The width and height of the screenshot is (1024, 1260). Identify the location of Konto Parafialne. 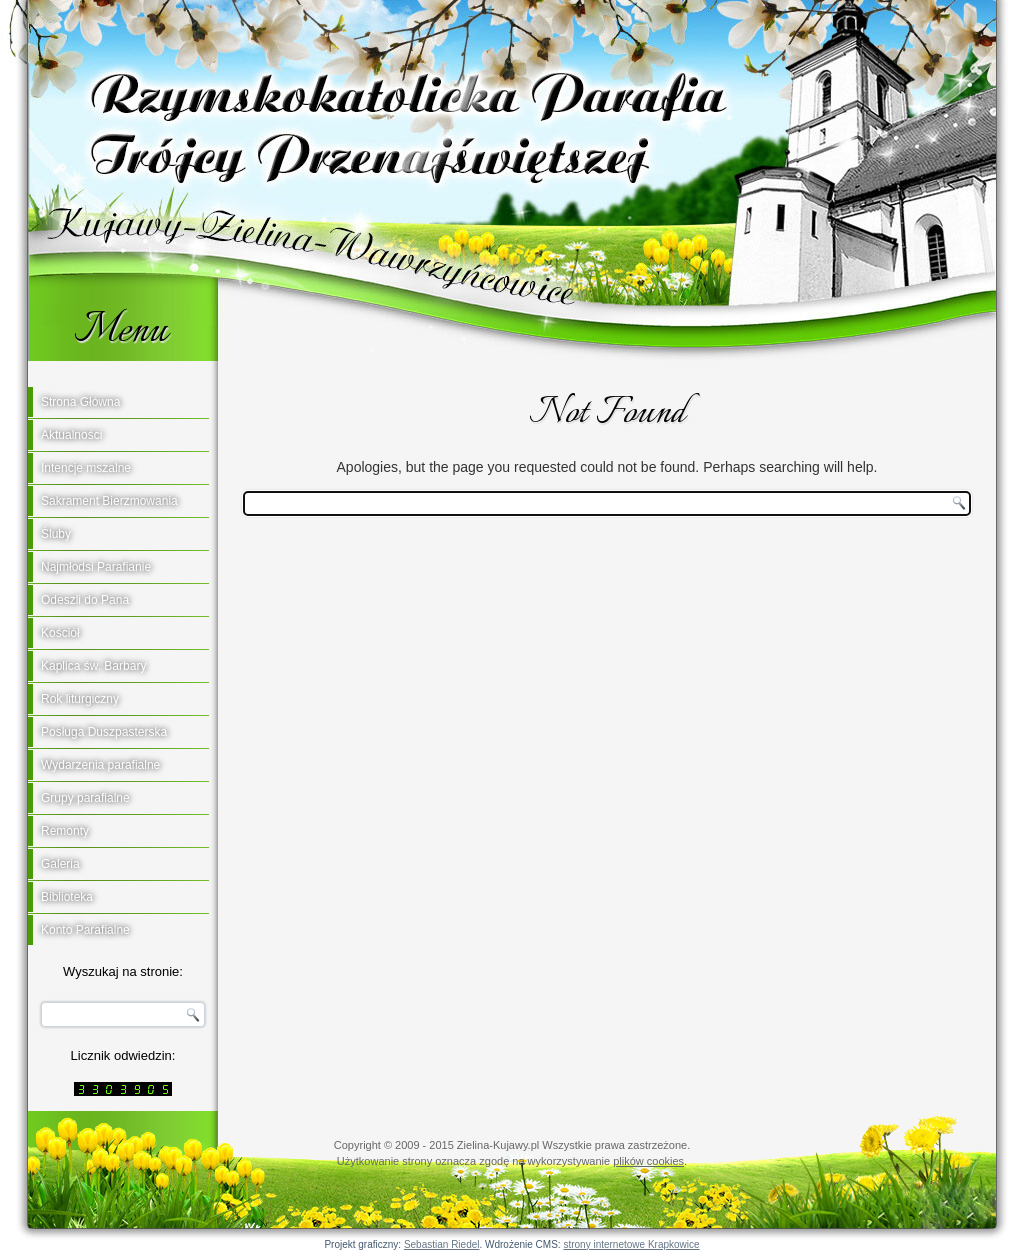
(85, 930).